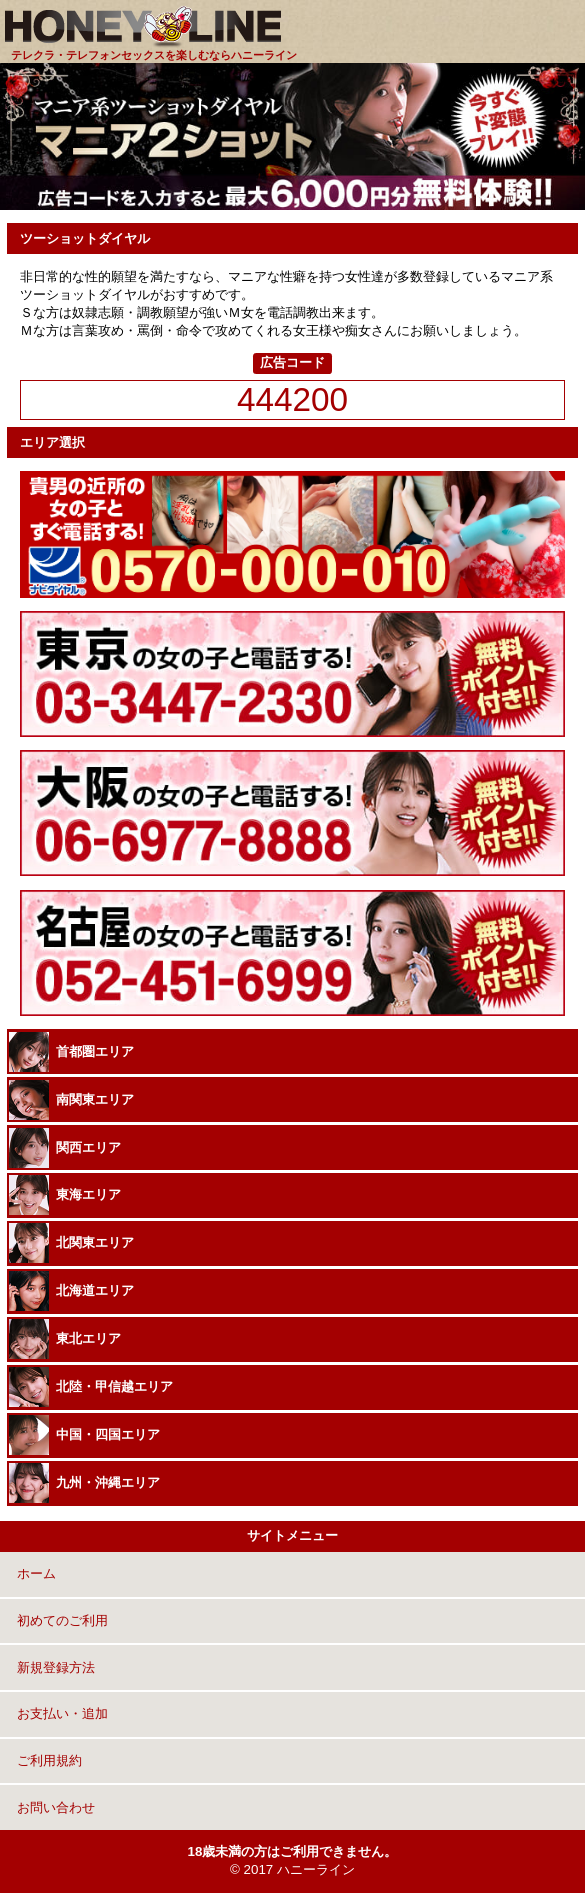  What do you see at coordinates (60, 1713) in the screenshot?
I see `お支払い・追加` at bounding box center [60, 1713].